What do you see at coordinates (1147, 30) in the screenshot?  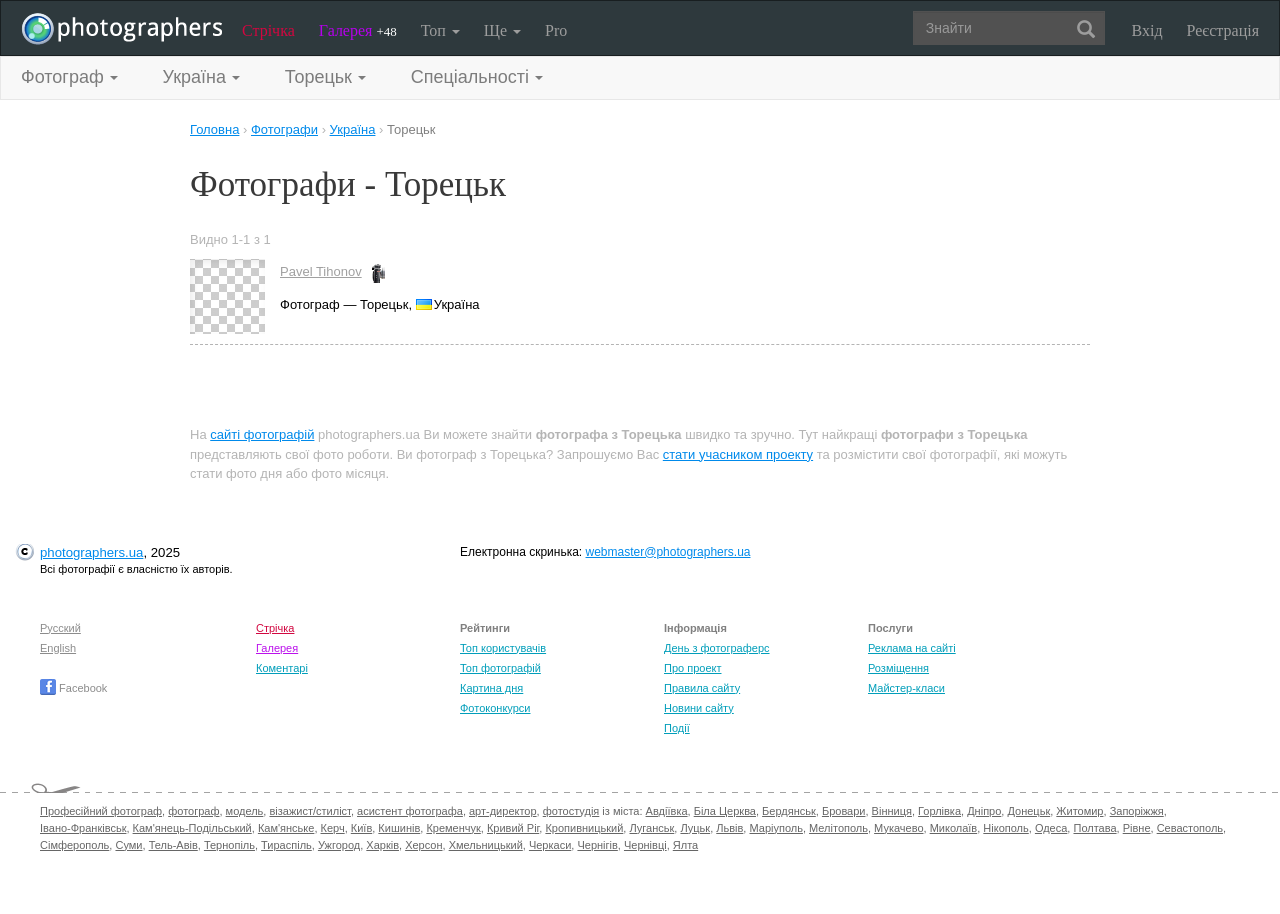 I see `Вхід` at bounding box center [1147, 30].